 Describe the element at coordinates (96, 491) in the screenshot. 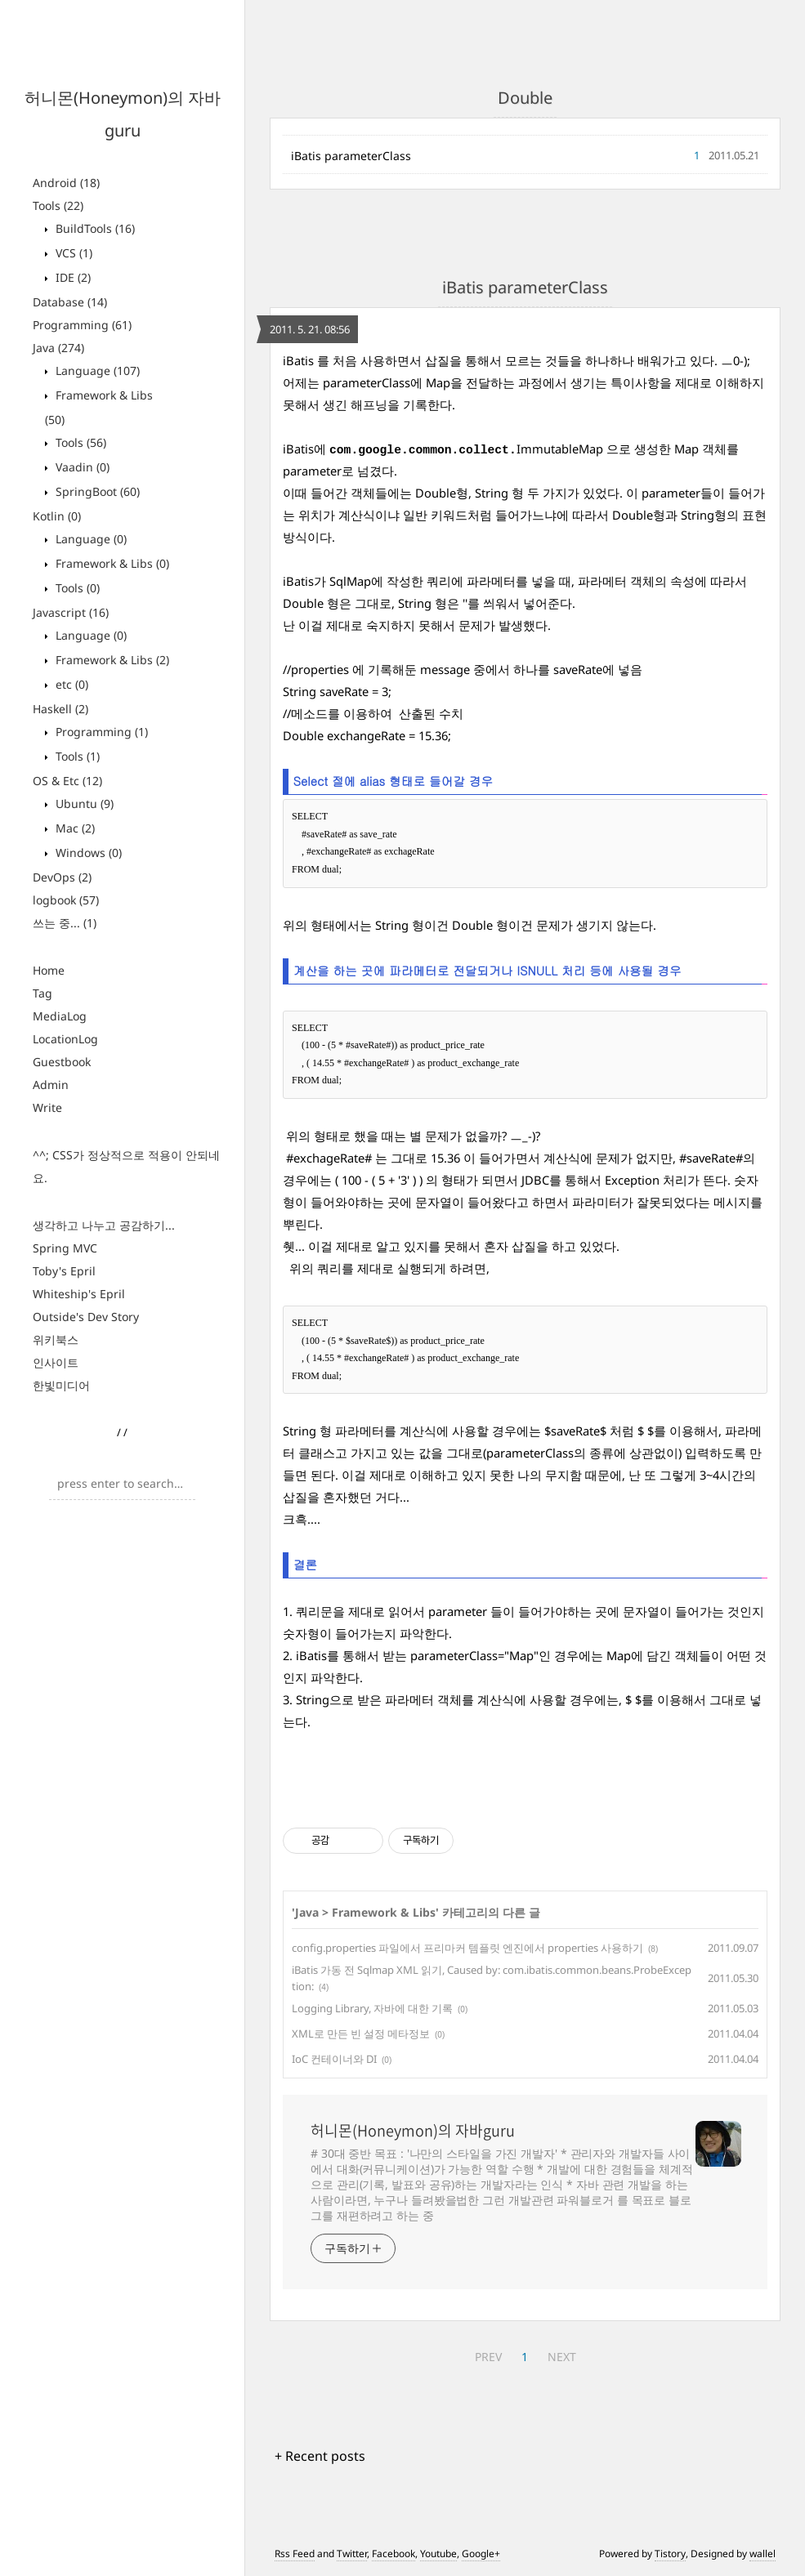

I see `SpringBoot` at that location.